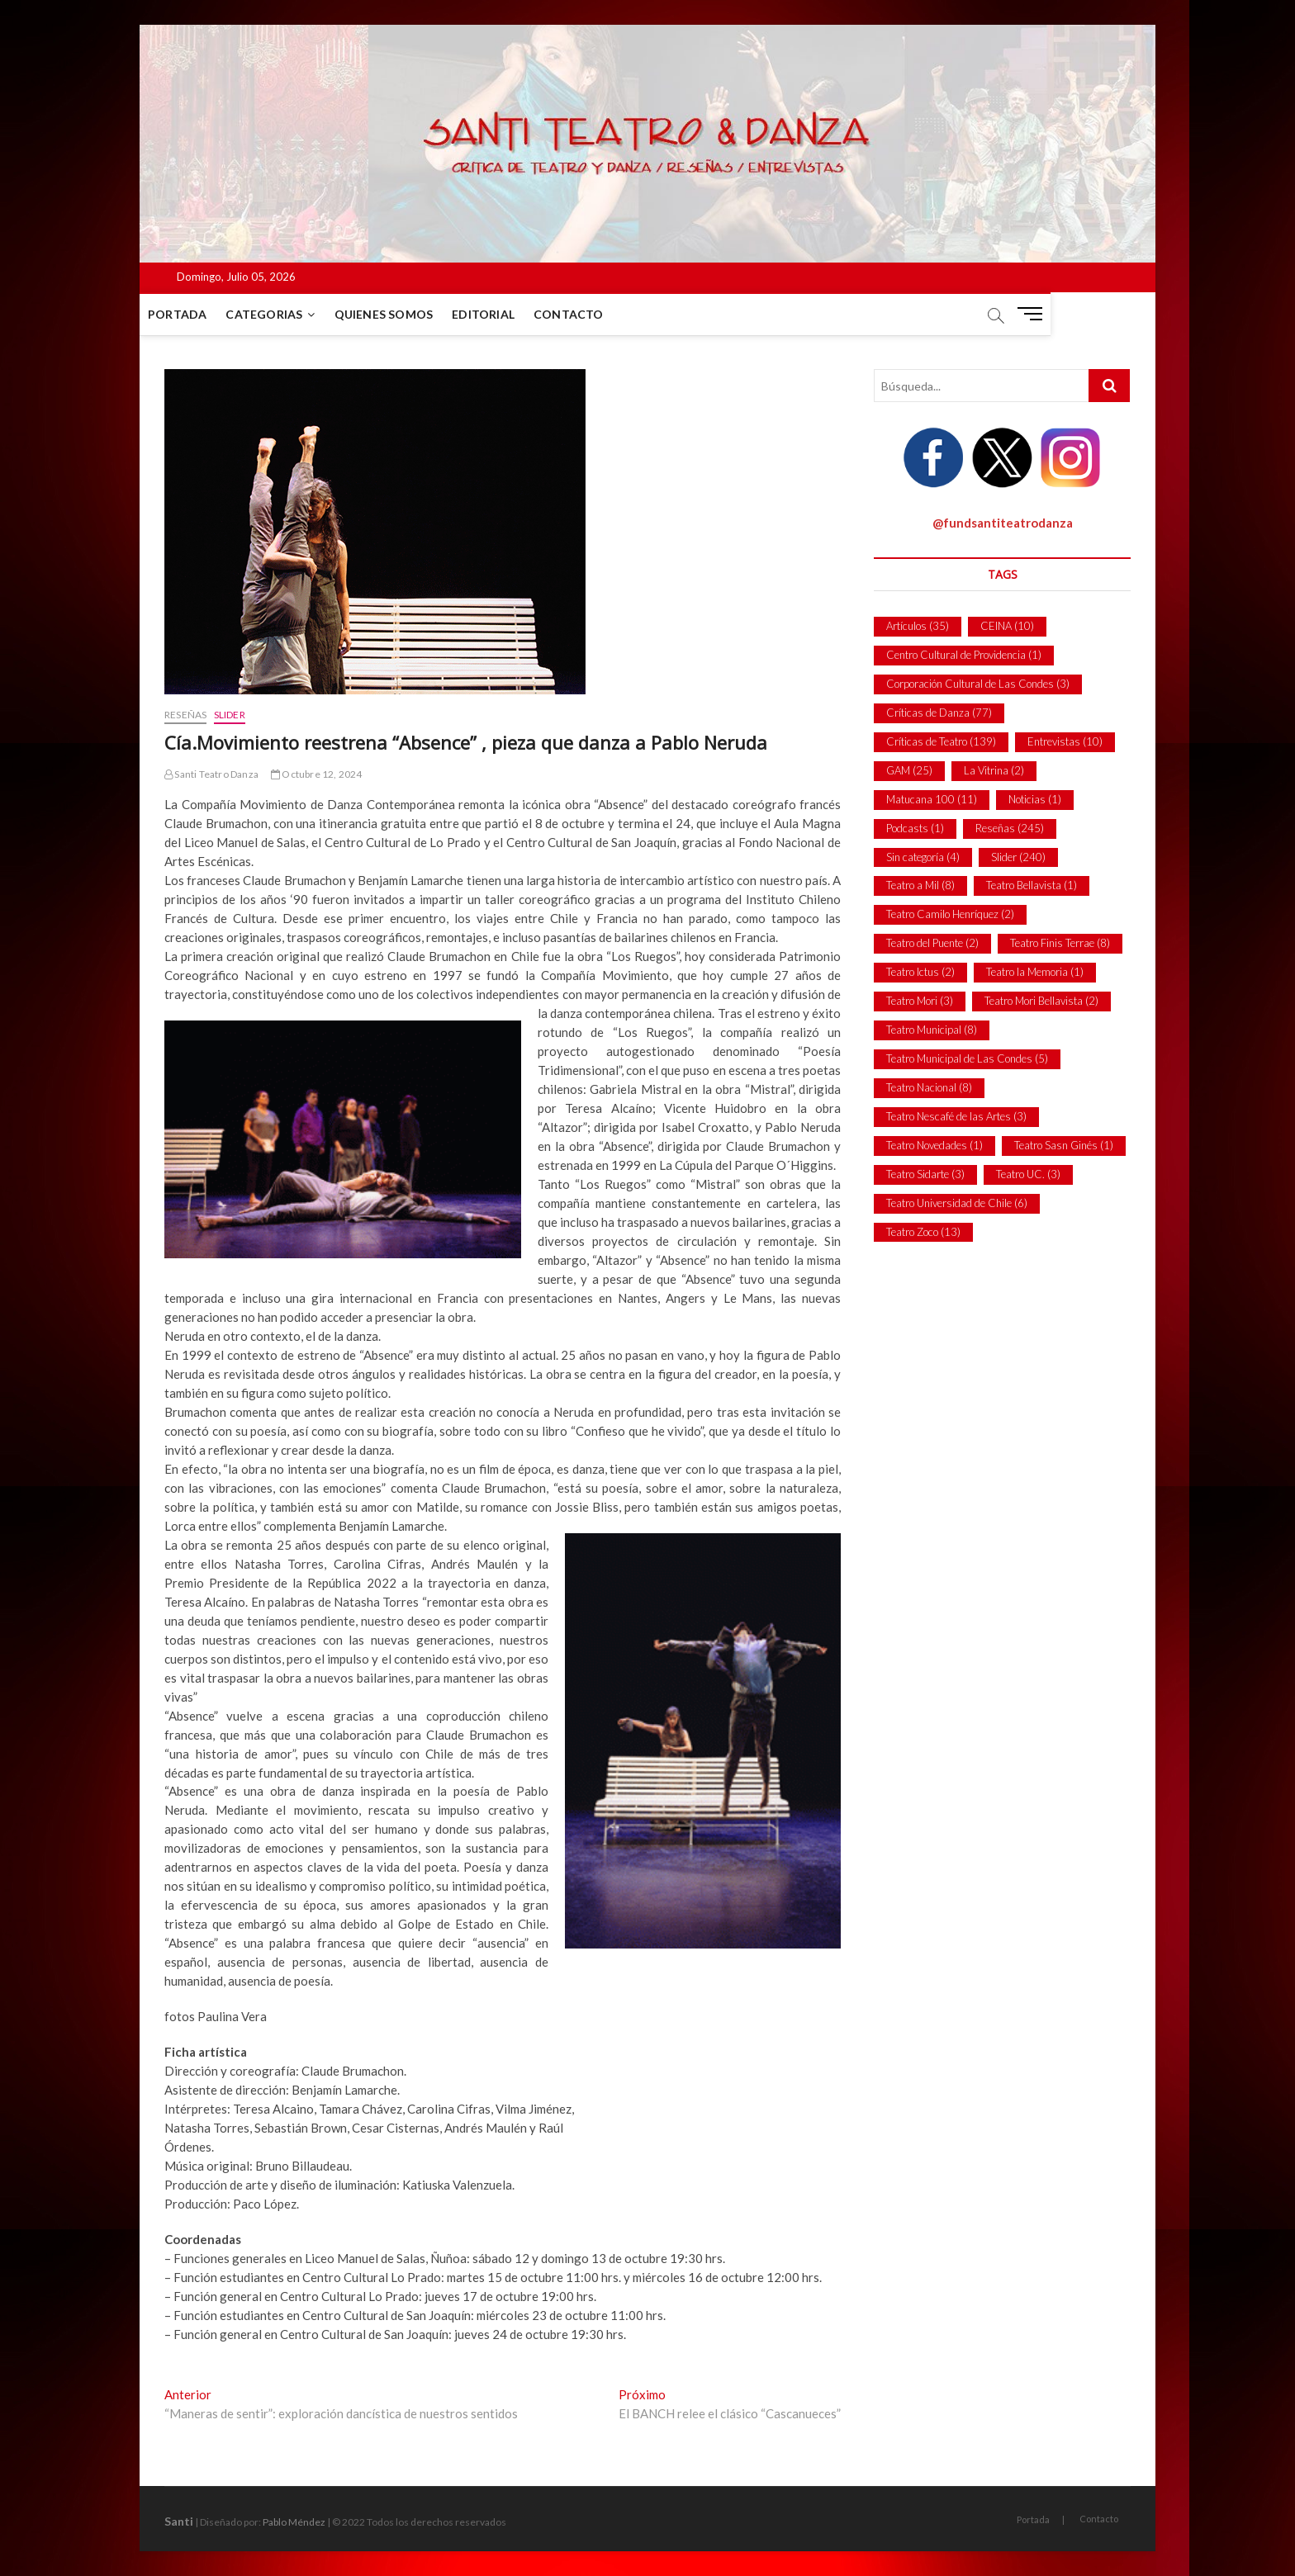  What do you see at coordinates (925, 1174) in the screenshot?
I see `Teatro Sidarte [Teatro Sidarte (3 ítems)]` at bounding box center [925, 1174].